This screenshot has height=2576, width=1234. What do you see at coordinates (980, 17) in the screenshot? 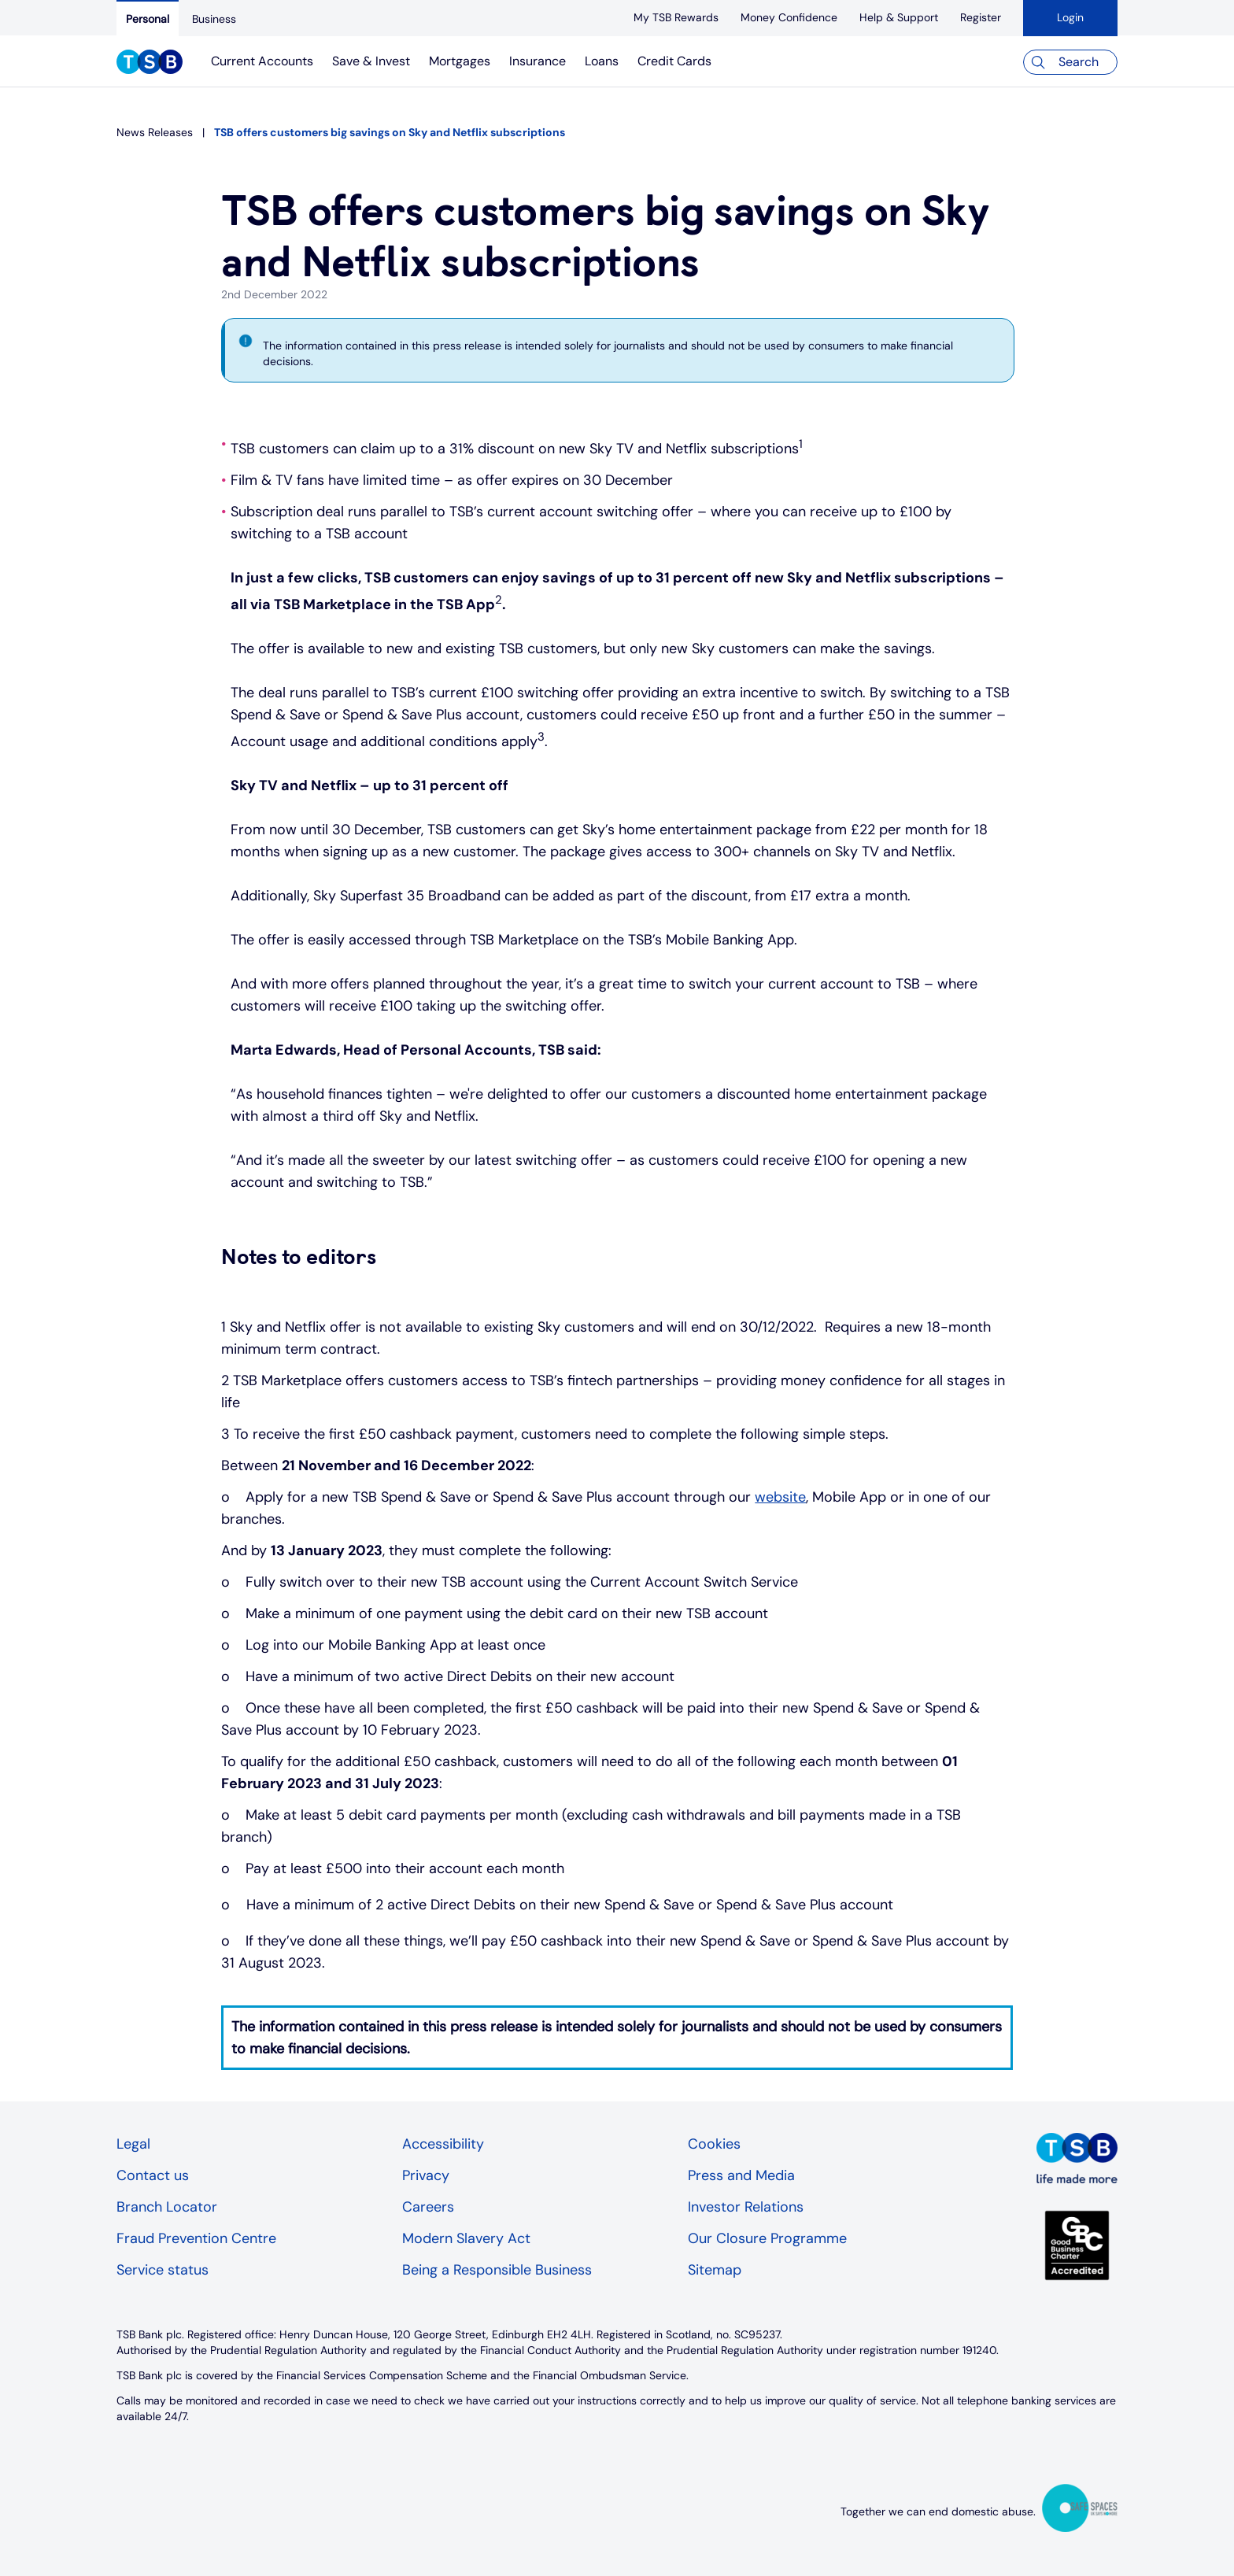
I see `[register]` at bounding box center [980, 17].